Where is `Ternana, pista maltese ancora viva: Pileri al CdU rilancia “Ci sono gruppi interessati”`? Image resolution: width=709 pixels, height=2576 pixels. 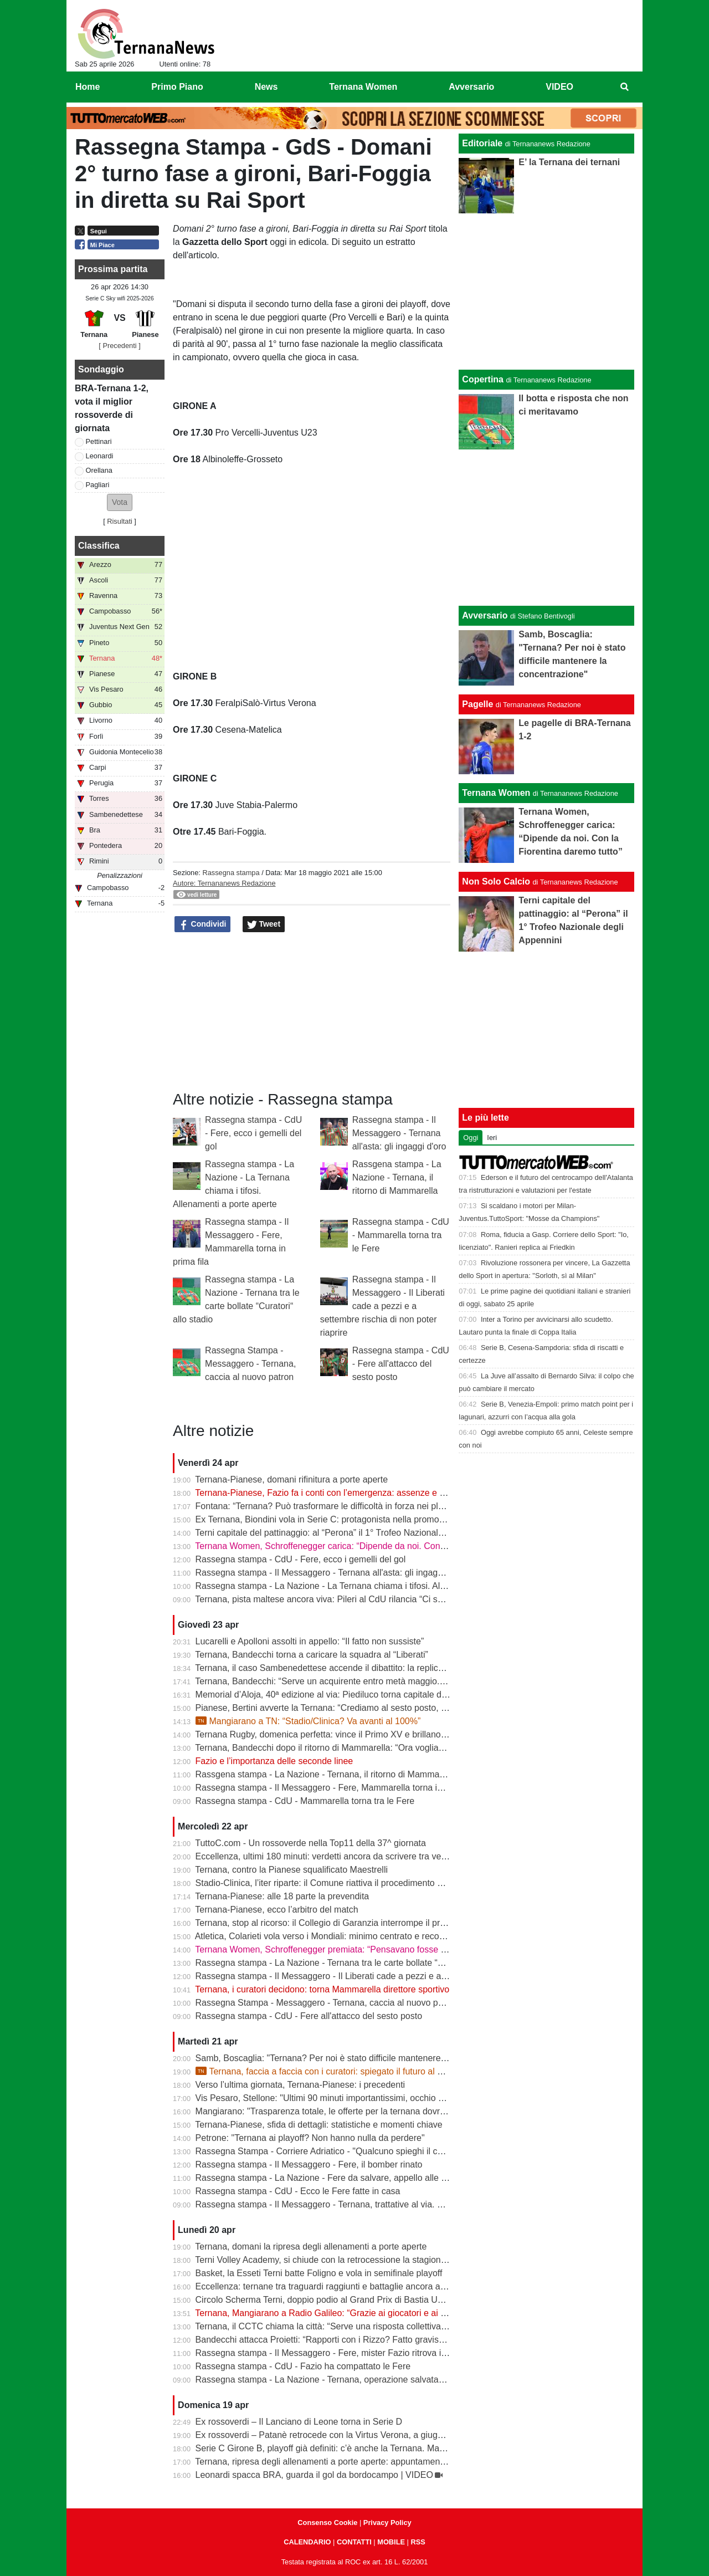 Ternana, pista maltese ancora viva: Pileri al CdU rilancia “Ci sono gruppi interessati” is located at coordinates (360, 1599).